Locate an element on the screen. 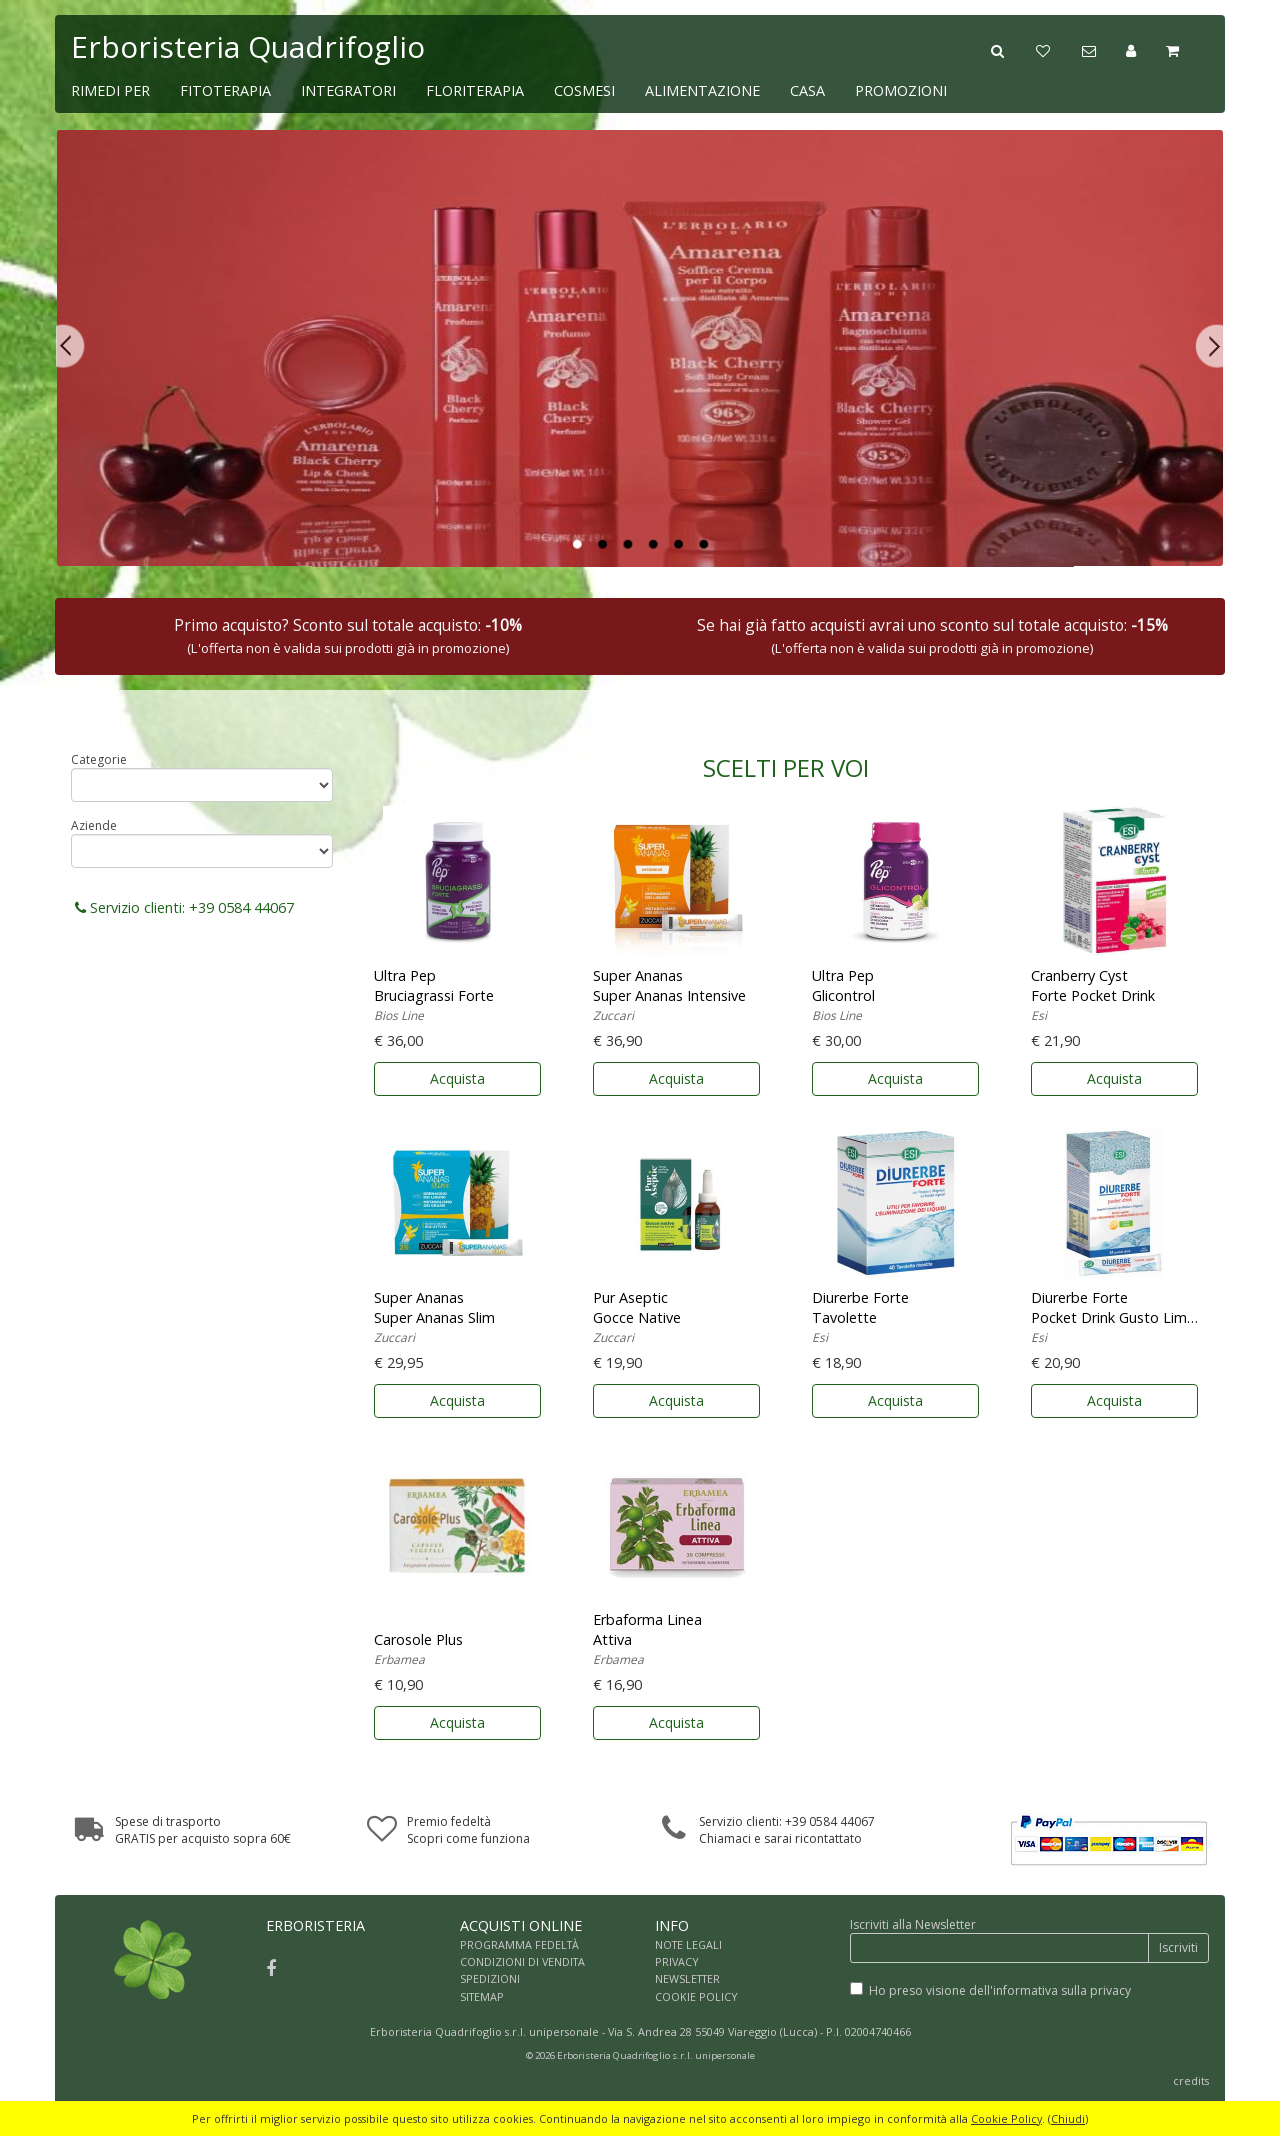  ALIMENTAZIONE is located at coordinates (702, 90).